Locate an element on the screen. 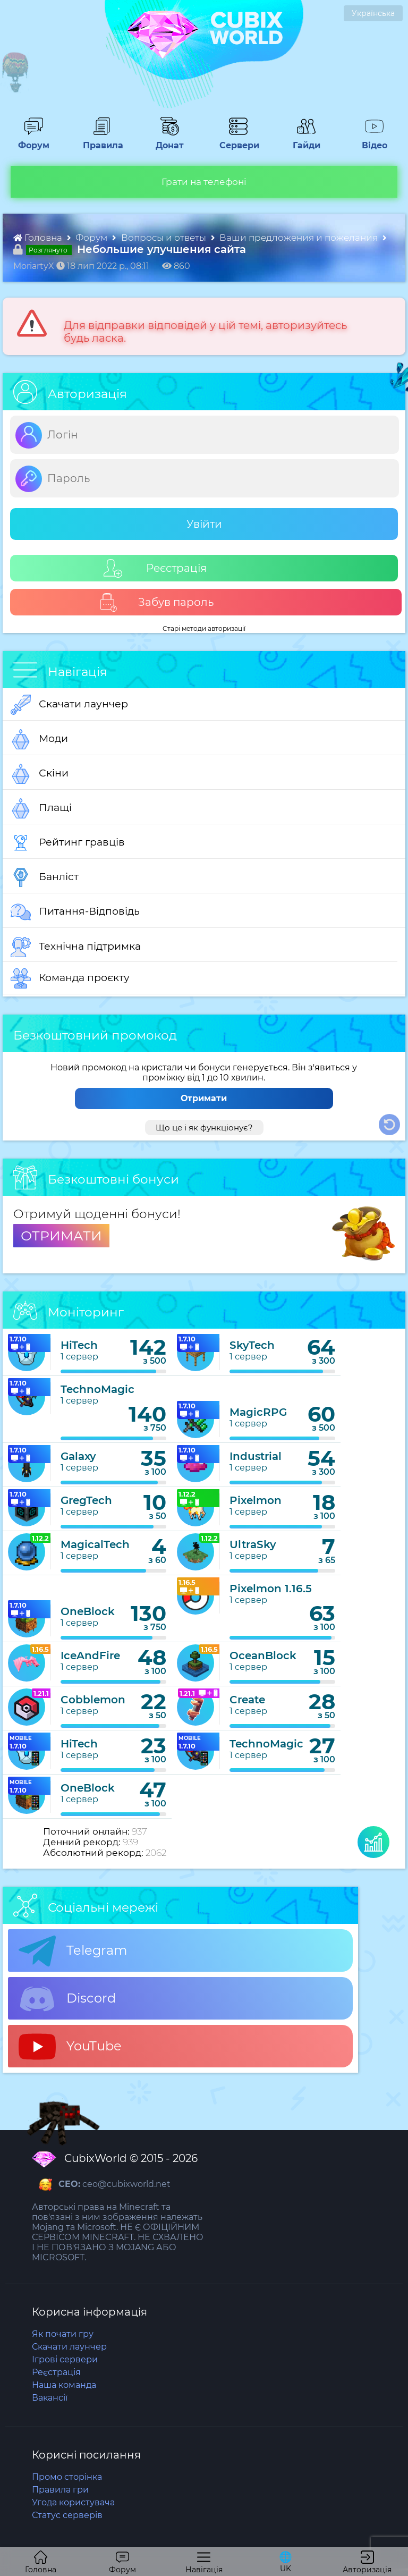 This screenshot has width=408, height=2576. HiTech is located at coordinates (79, 1345).